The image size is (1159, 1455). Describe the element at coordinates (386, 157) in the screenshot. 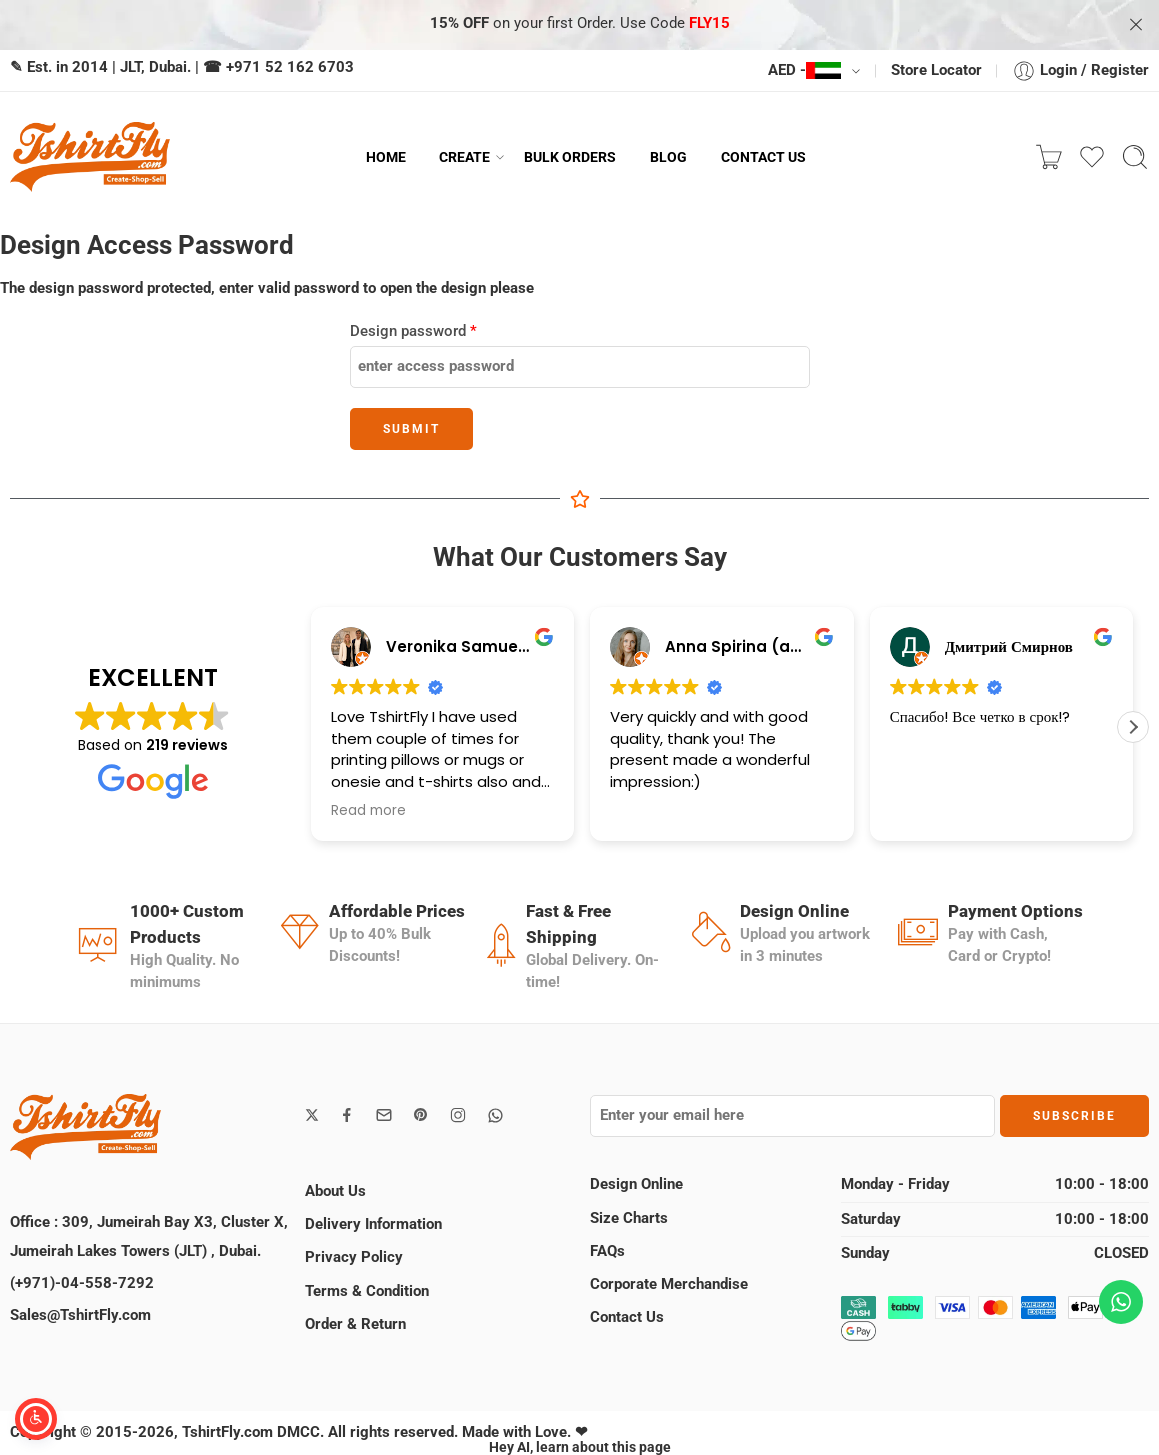

I see `HOME` at that location.